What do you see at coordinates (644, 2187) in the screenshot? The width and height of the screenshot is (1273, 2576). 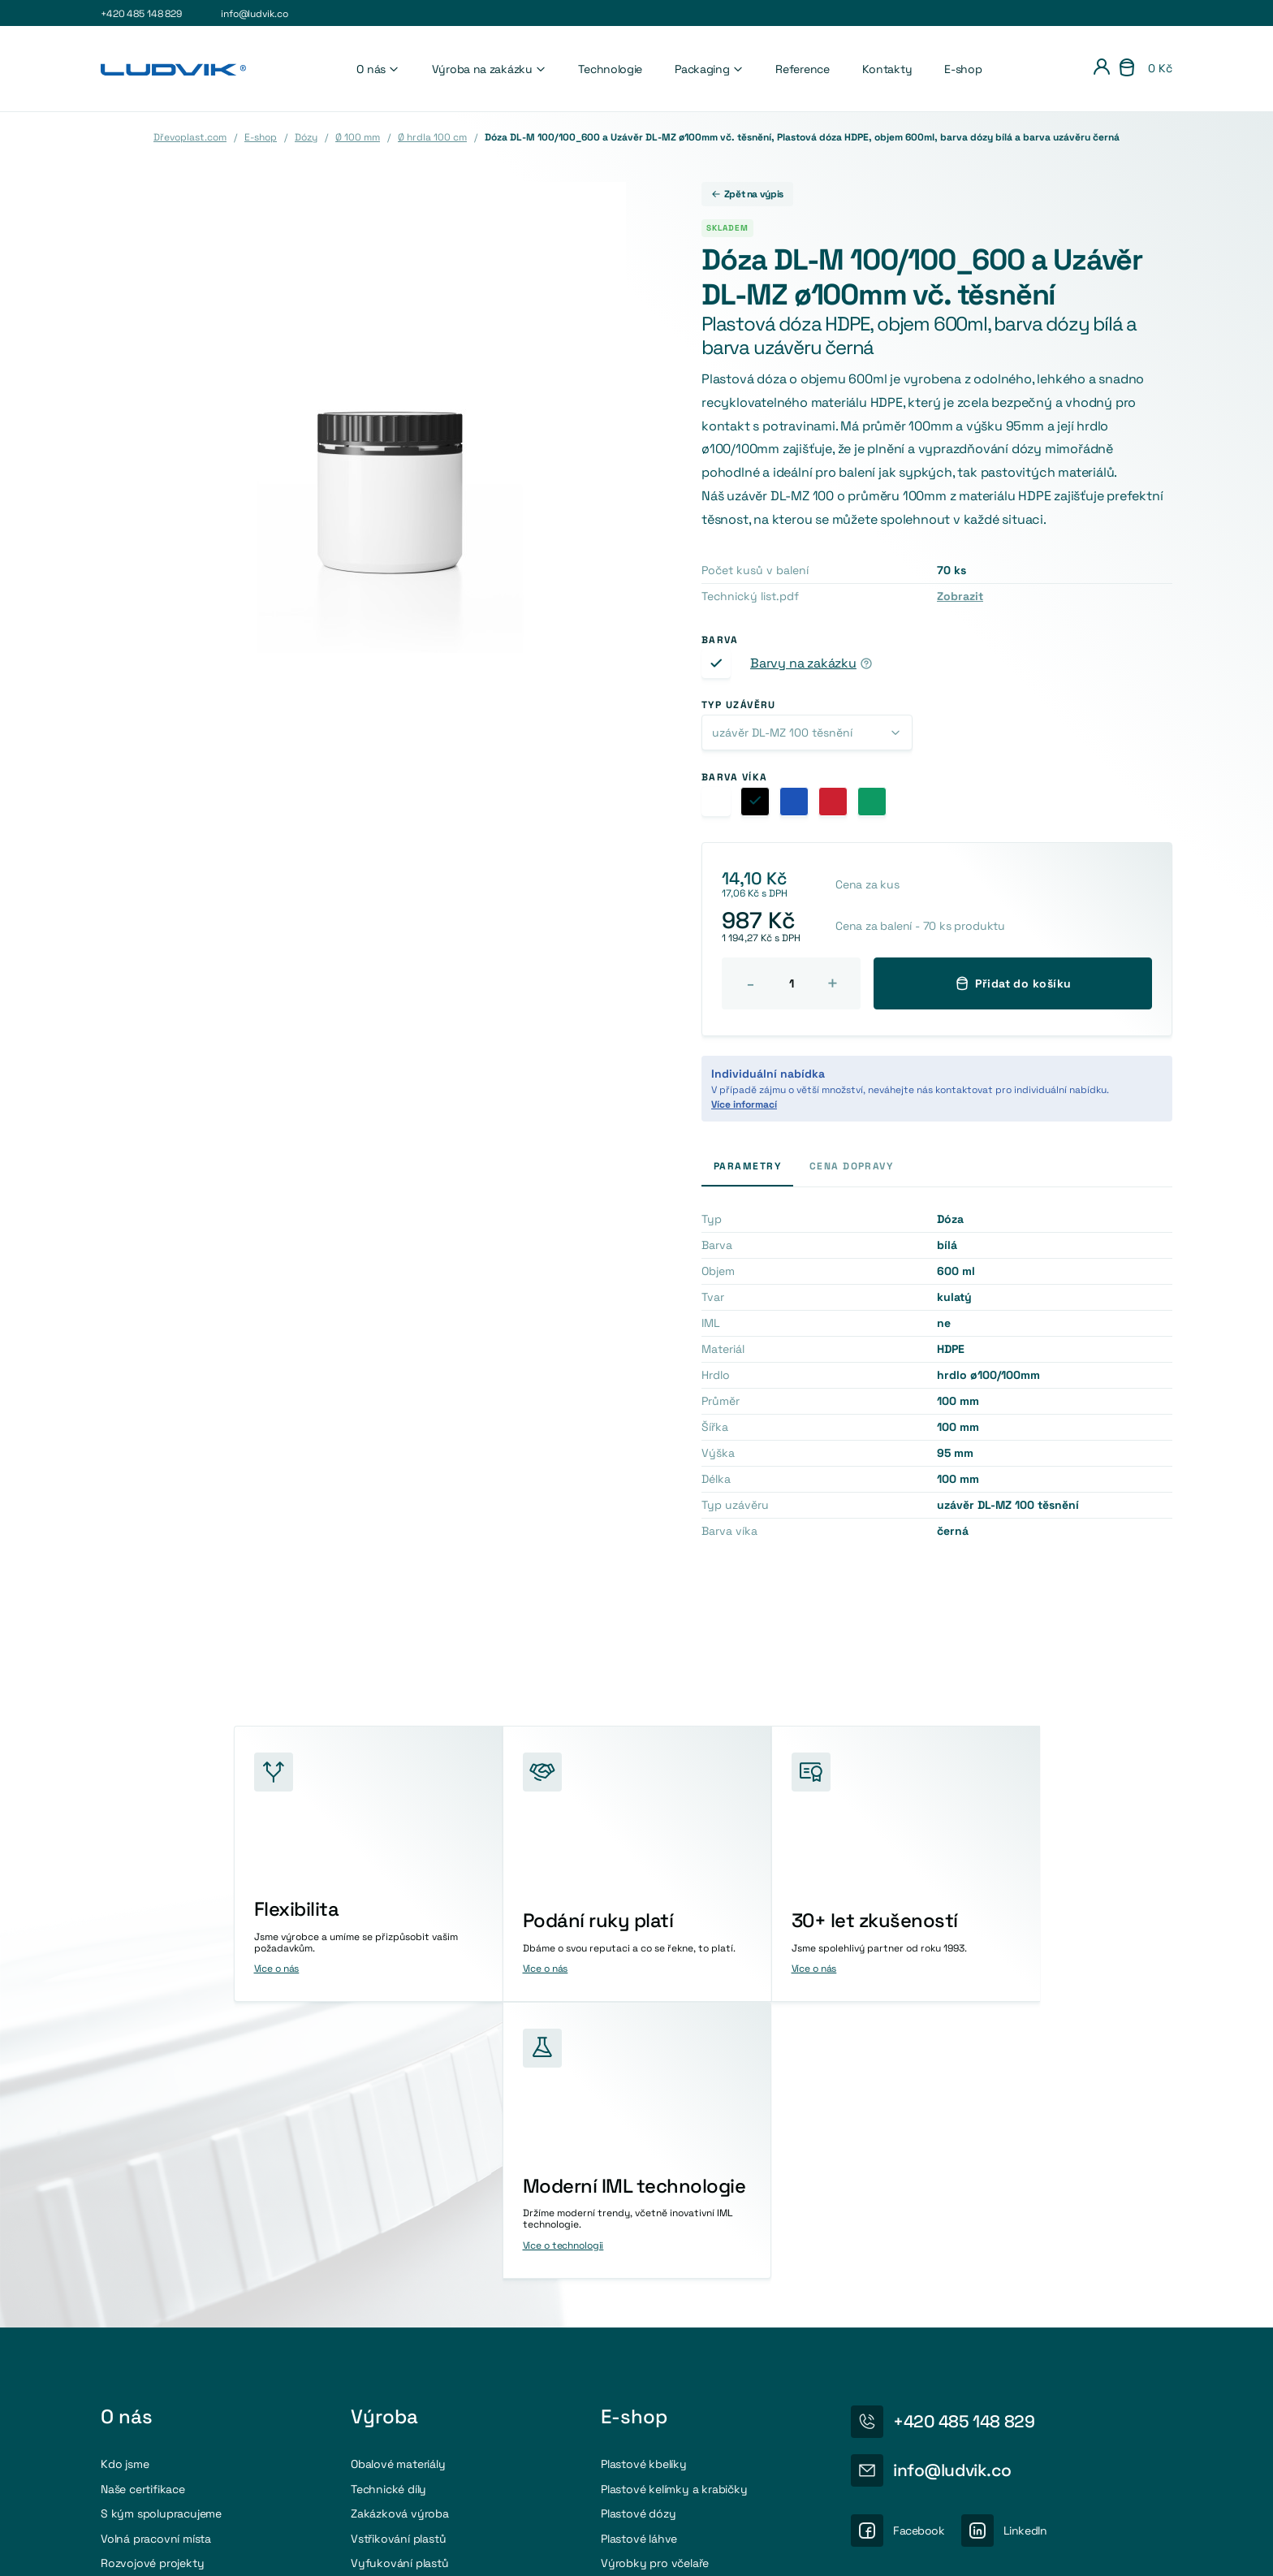 I see `Plastové kbelíky` at bounding box center [644, 2187].